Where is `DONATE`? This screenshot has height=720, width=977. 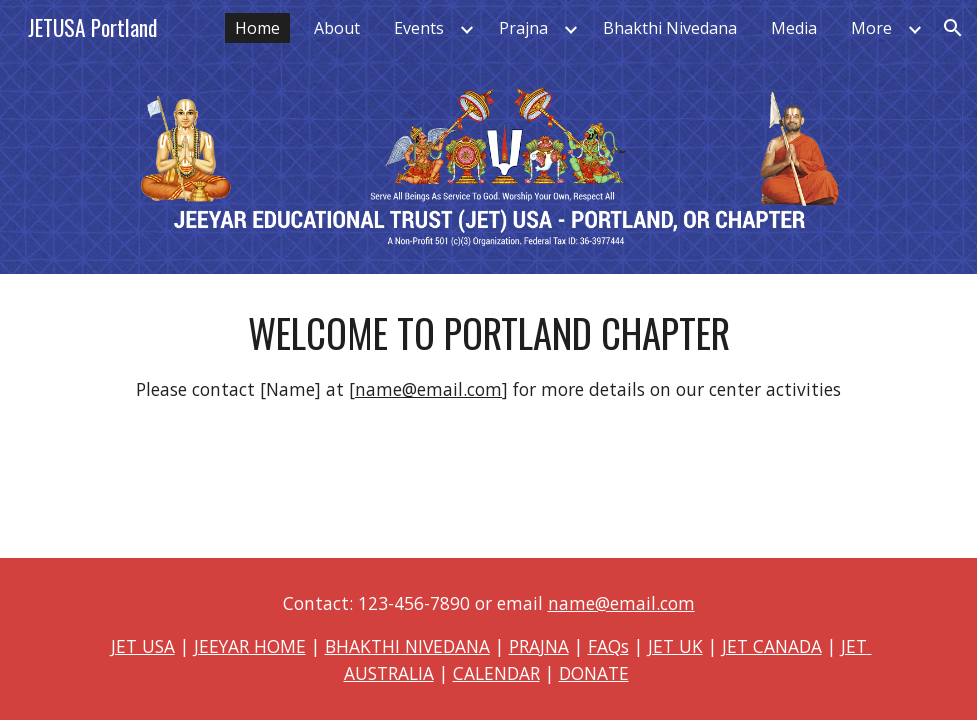 DONATE is located at coordinates (594, 673).